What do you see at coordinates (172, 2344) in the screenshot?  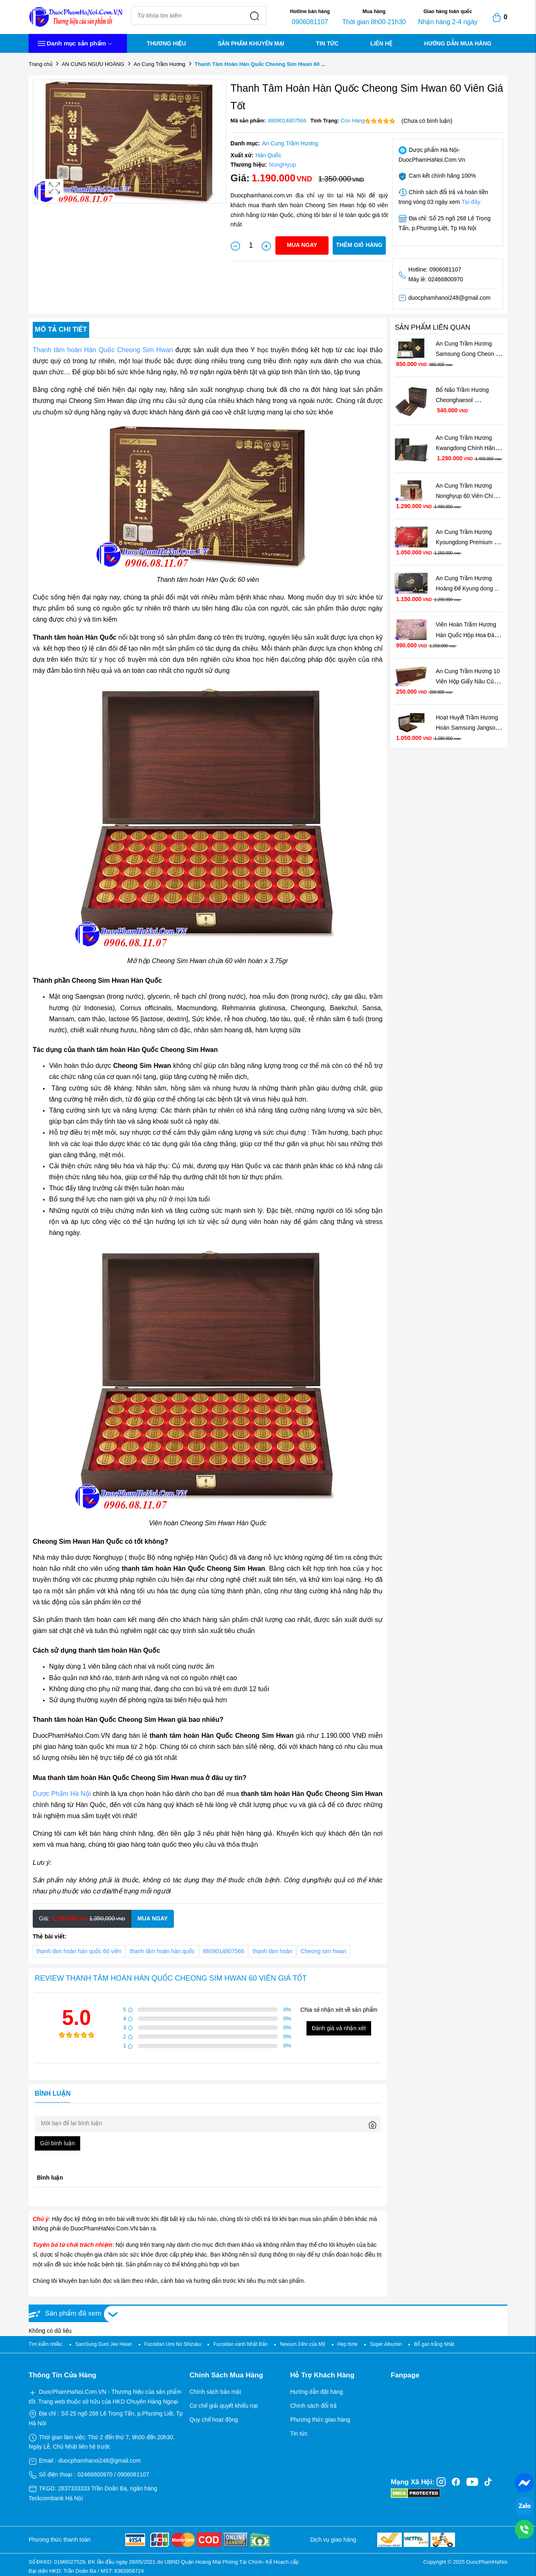 I see `Fucoidan Umi No Shizuku` at bounding box center [172, 2344].